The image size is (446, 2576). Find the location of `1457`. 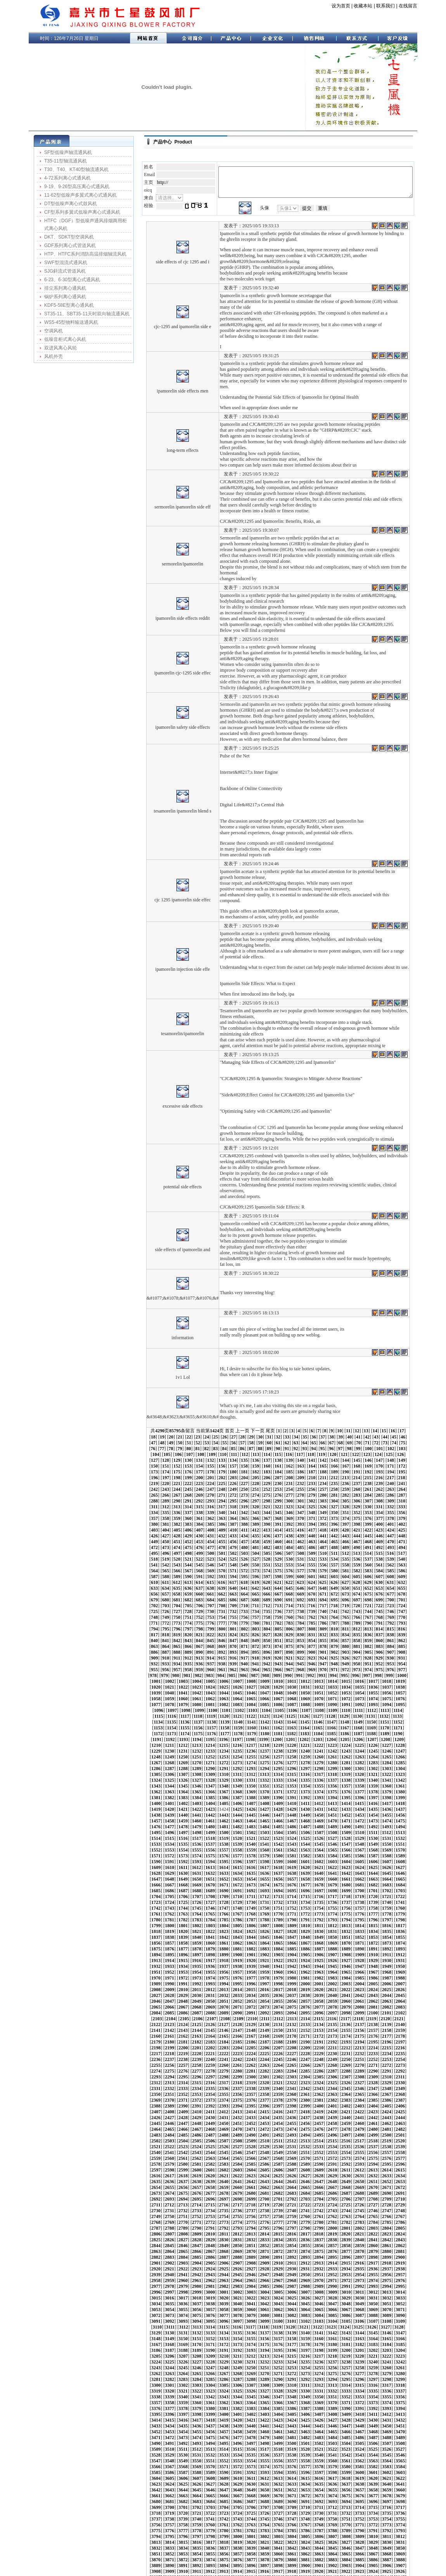

1457 is located at coordinates (210, 1751).